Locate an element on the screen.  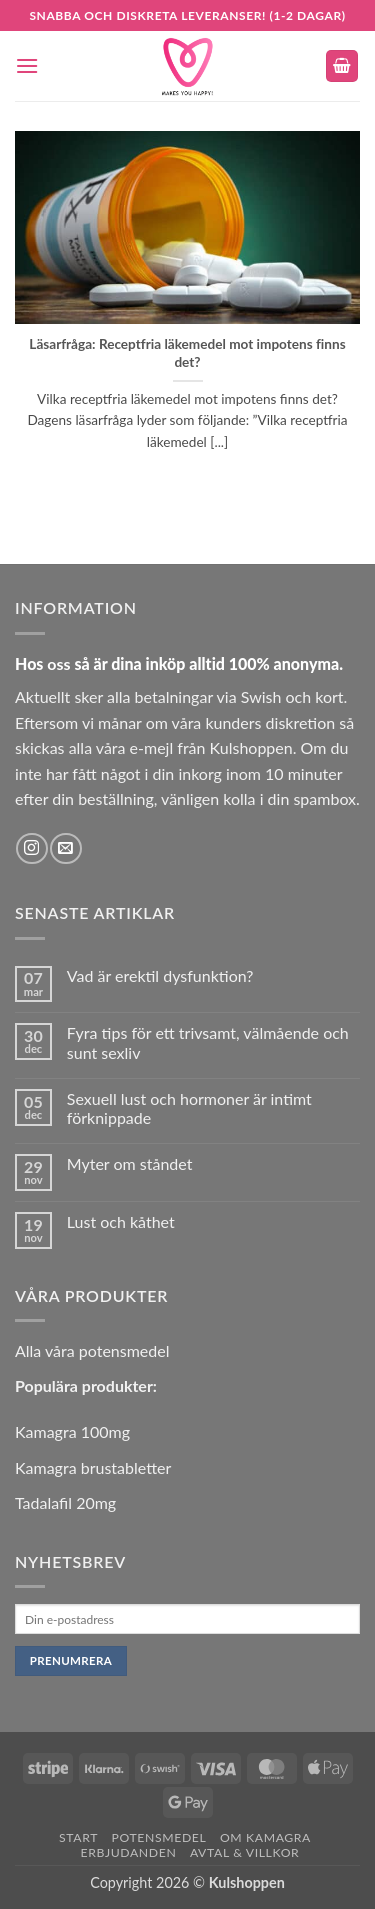
lla våra potensmedel is located at coordinates (98, 1350).